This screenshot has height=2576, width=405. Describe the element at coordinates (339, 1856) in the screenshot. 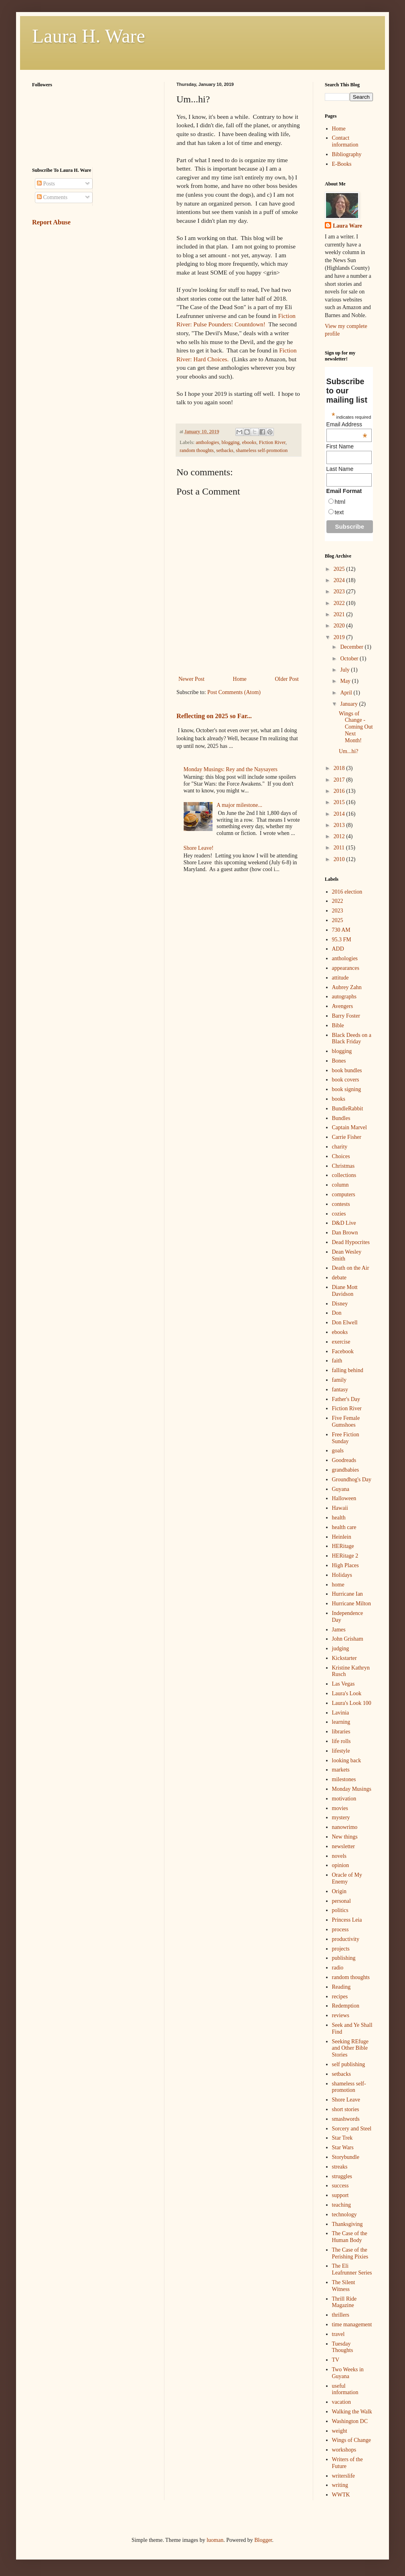

I see `novels` at that location.